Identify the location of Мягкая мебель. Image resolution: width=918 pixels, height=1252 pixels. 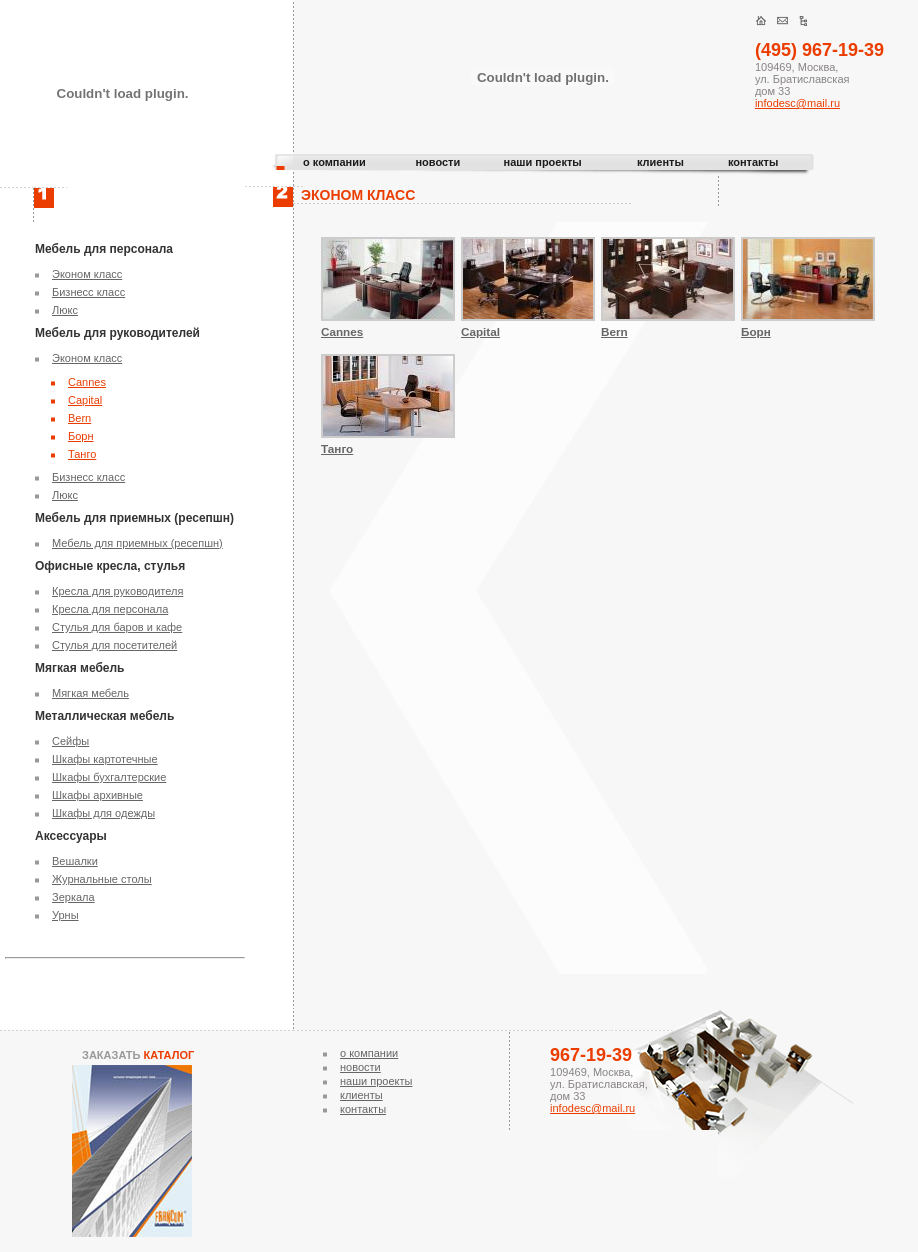
(90, 693).